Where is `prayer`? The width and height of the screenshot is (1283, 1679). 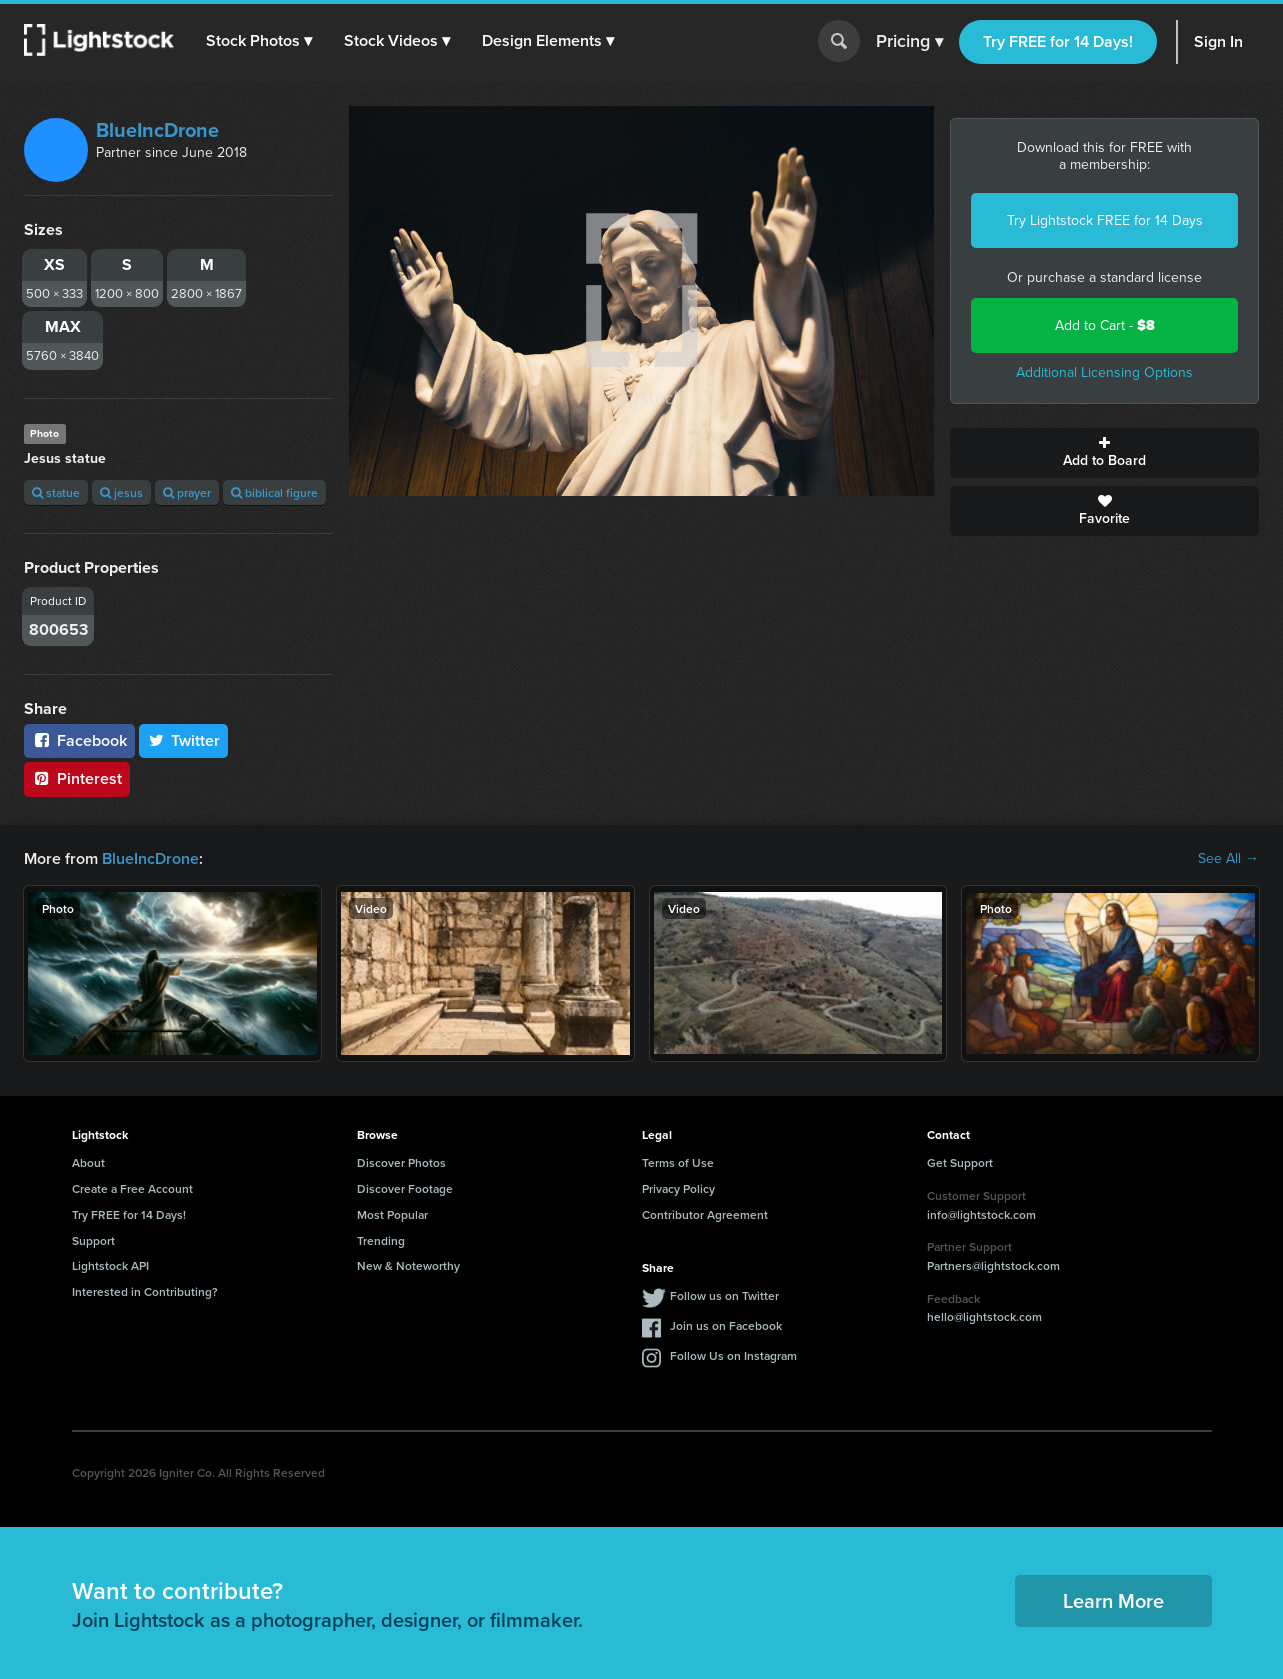 prayer is located at coordinates (187, 492).